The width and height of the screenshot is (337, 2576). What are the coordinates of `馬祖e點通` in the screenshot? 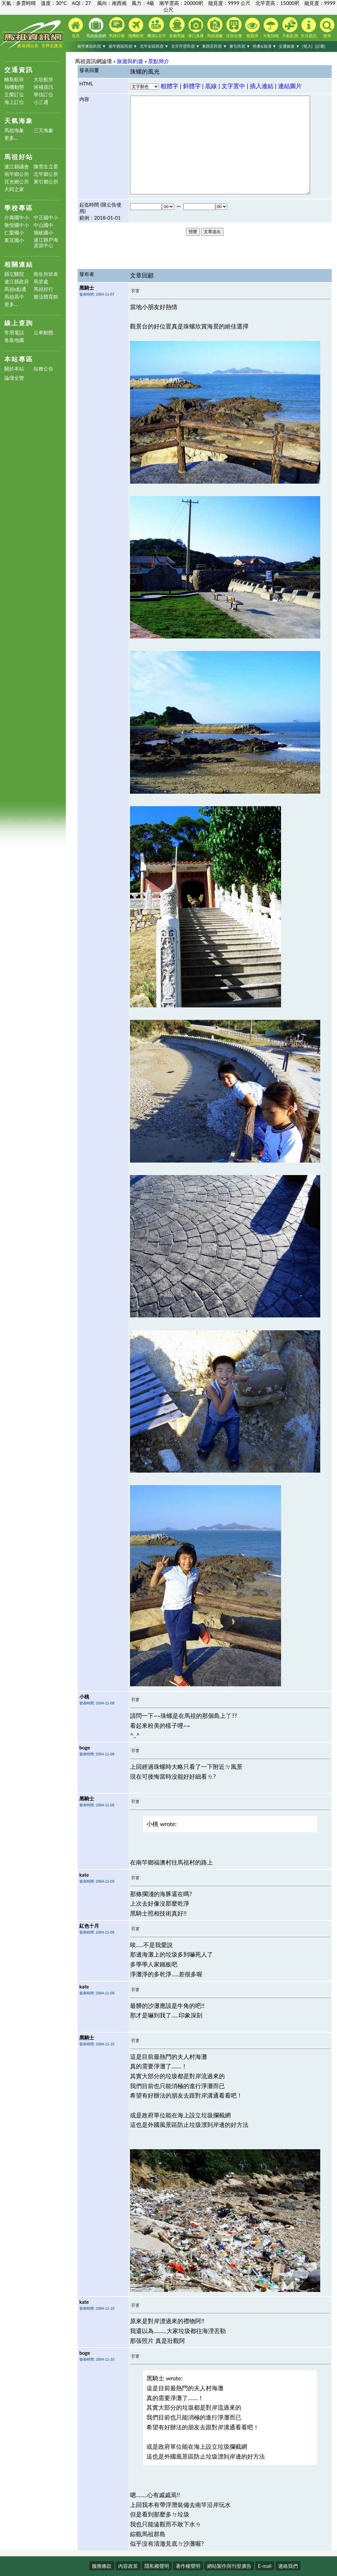 It's located at (15, 289).